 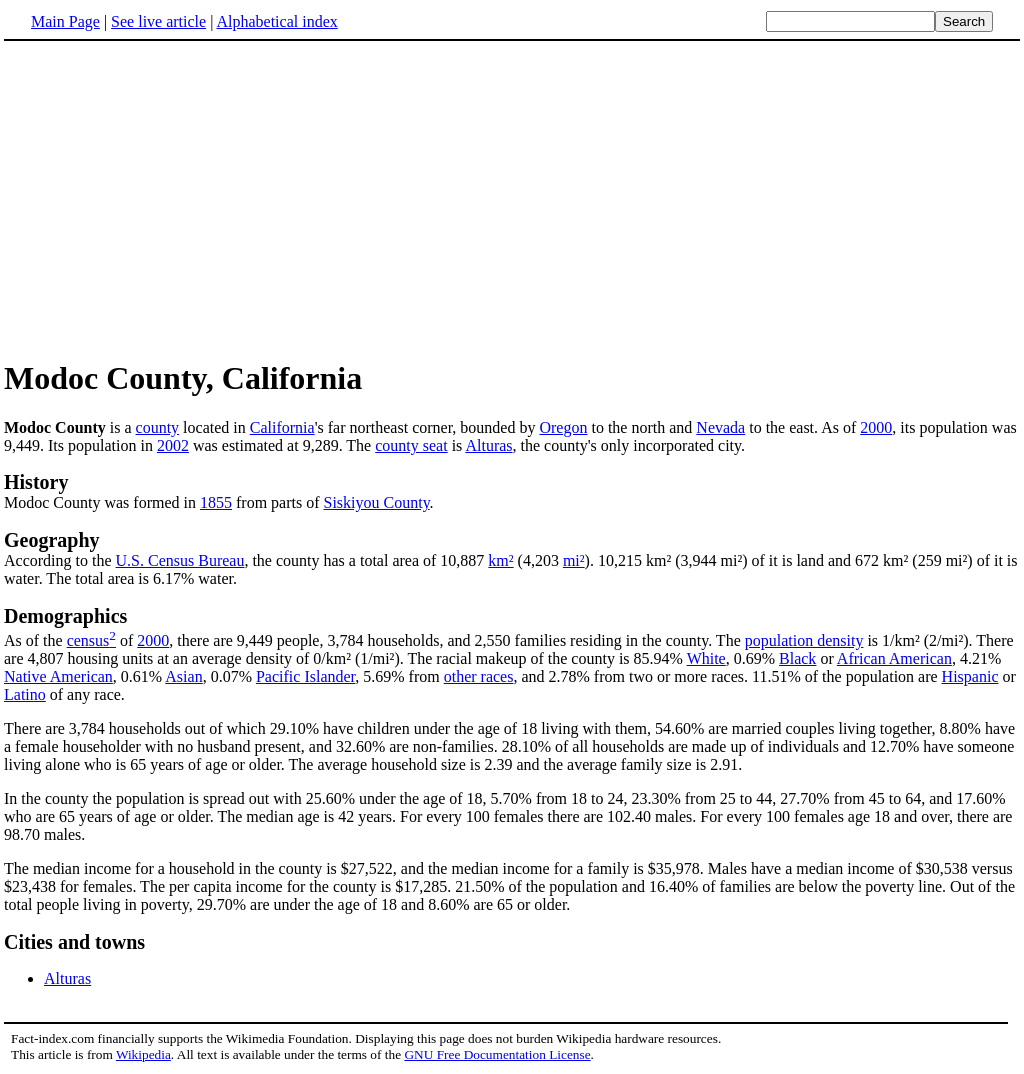 What do you see at coordinates (35, 640) in the screenshot?
I see `As of the` at bounding box center [35, 640].